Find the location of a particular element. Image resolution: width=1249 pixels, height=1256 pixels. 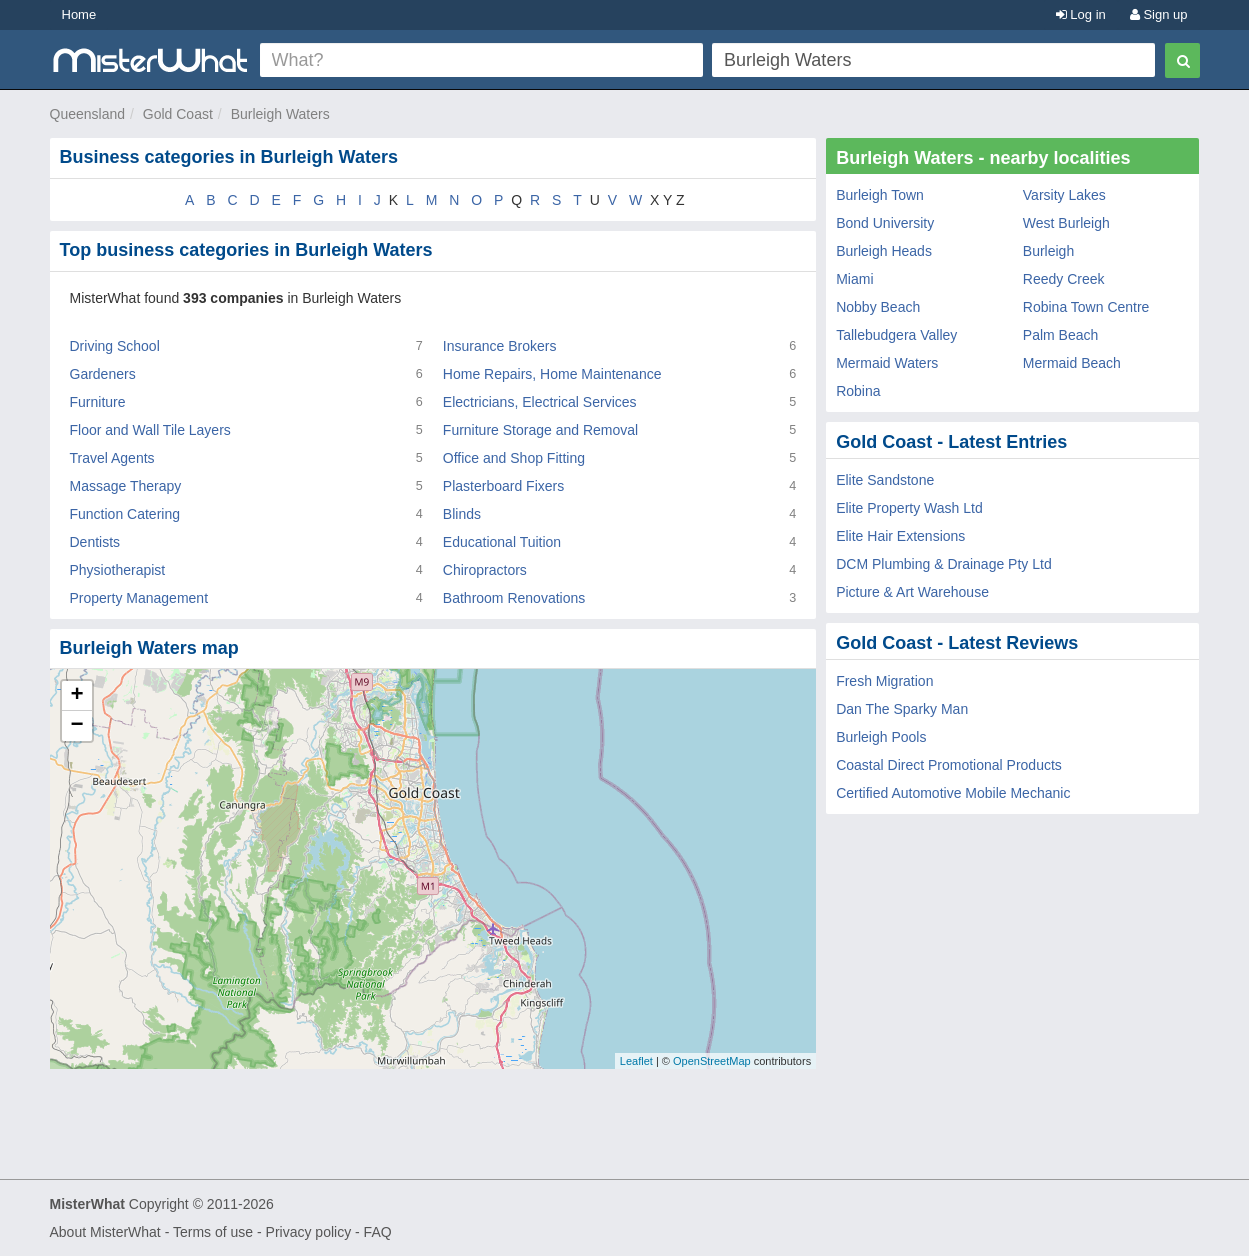

Bathroom Renovations is located at coordinates (514, 598).